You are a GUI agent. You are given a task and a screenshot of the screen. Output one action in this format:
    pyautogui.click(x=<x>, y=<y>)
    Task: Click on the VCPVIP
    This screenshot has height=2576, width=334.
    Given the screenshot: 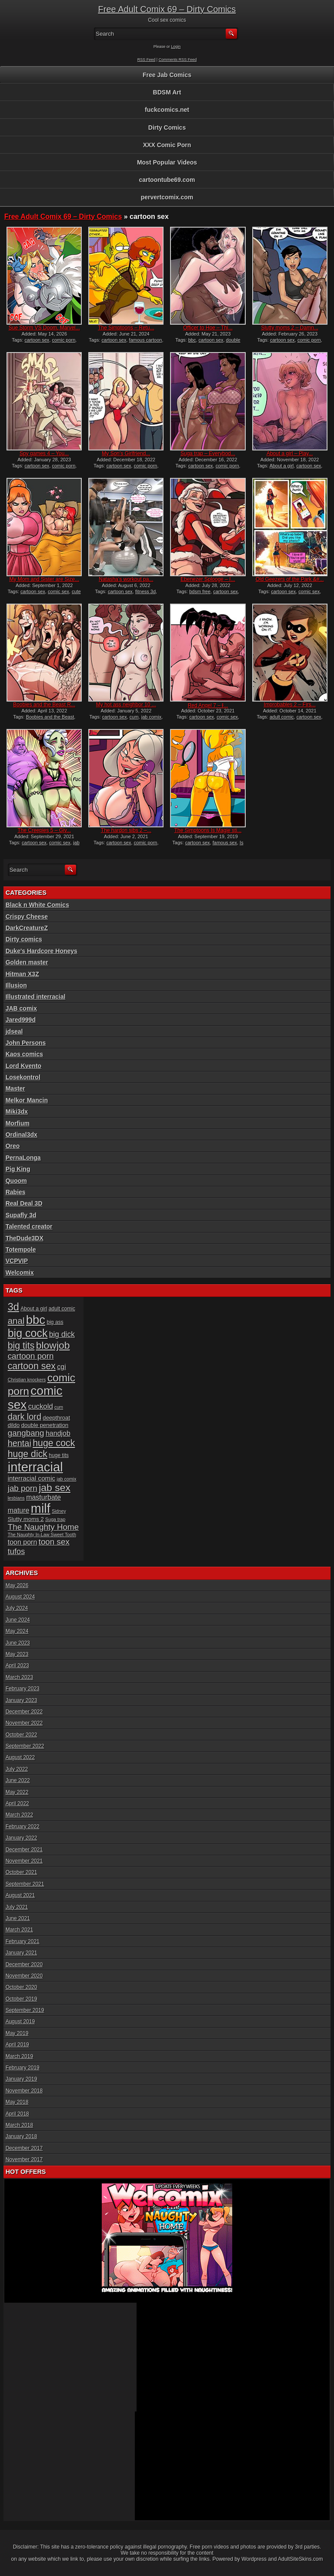 What is the action you would take?
    pyautogui.click(x=17, y=1261)
    